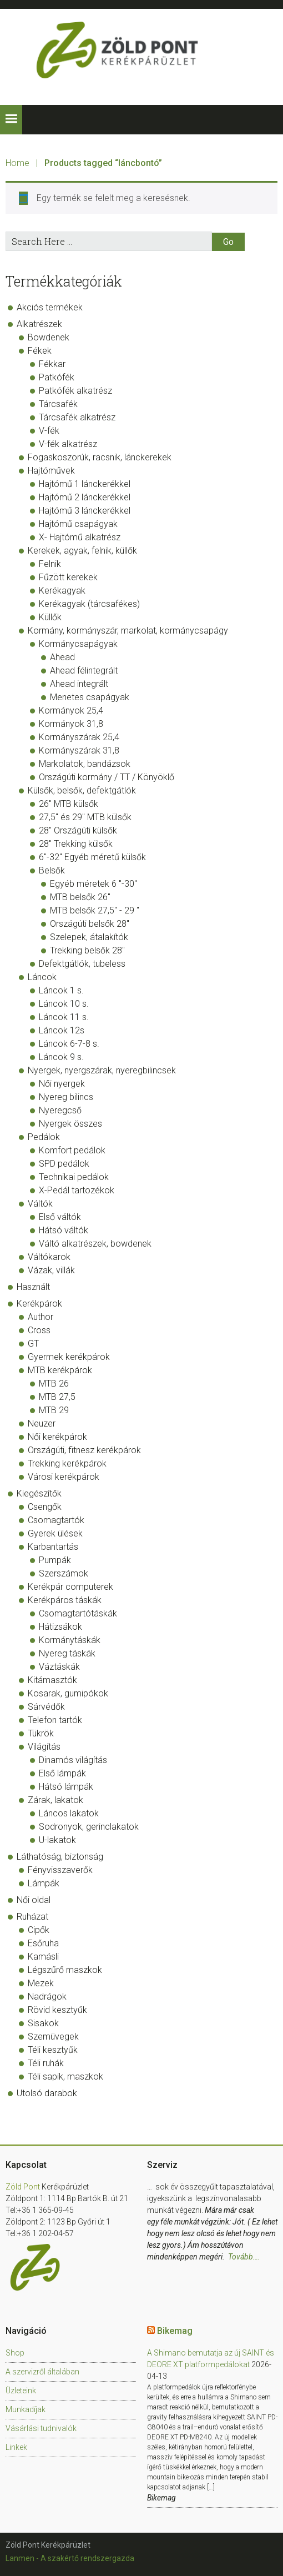 This screenshot has width=283, height=2576. Describe the element at coordinates (68, 444) in the screenshot. I see `V-fék alkatrész` at that location.